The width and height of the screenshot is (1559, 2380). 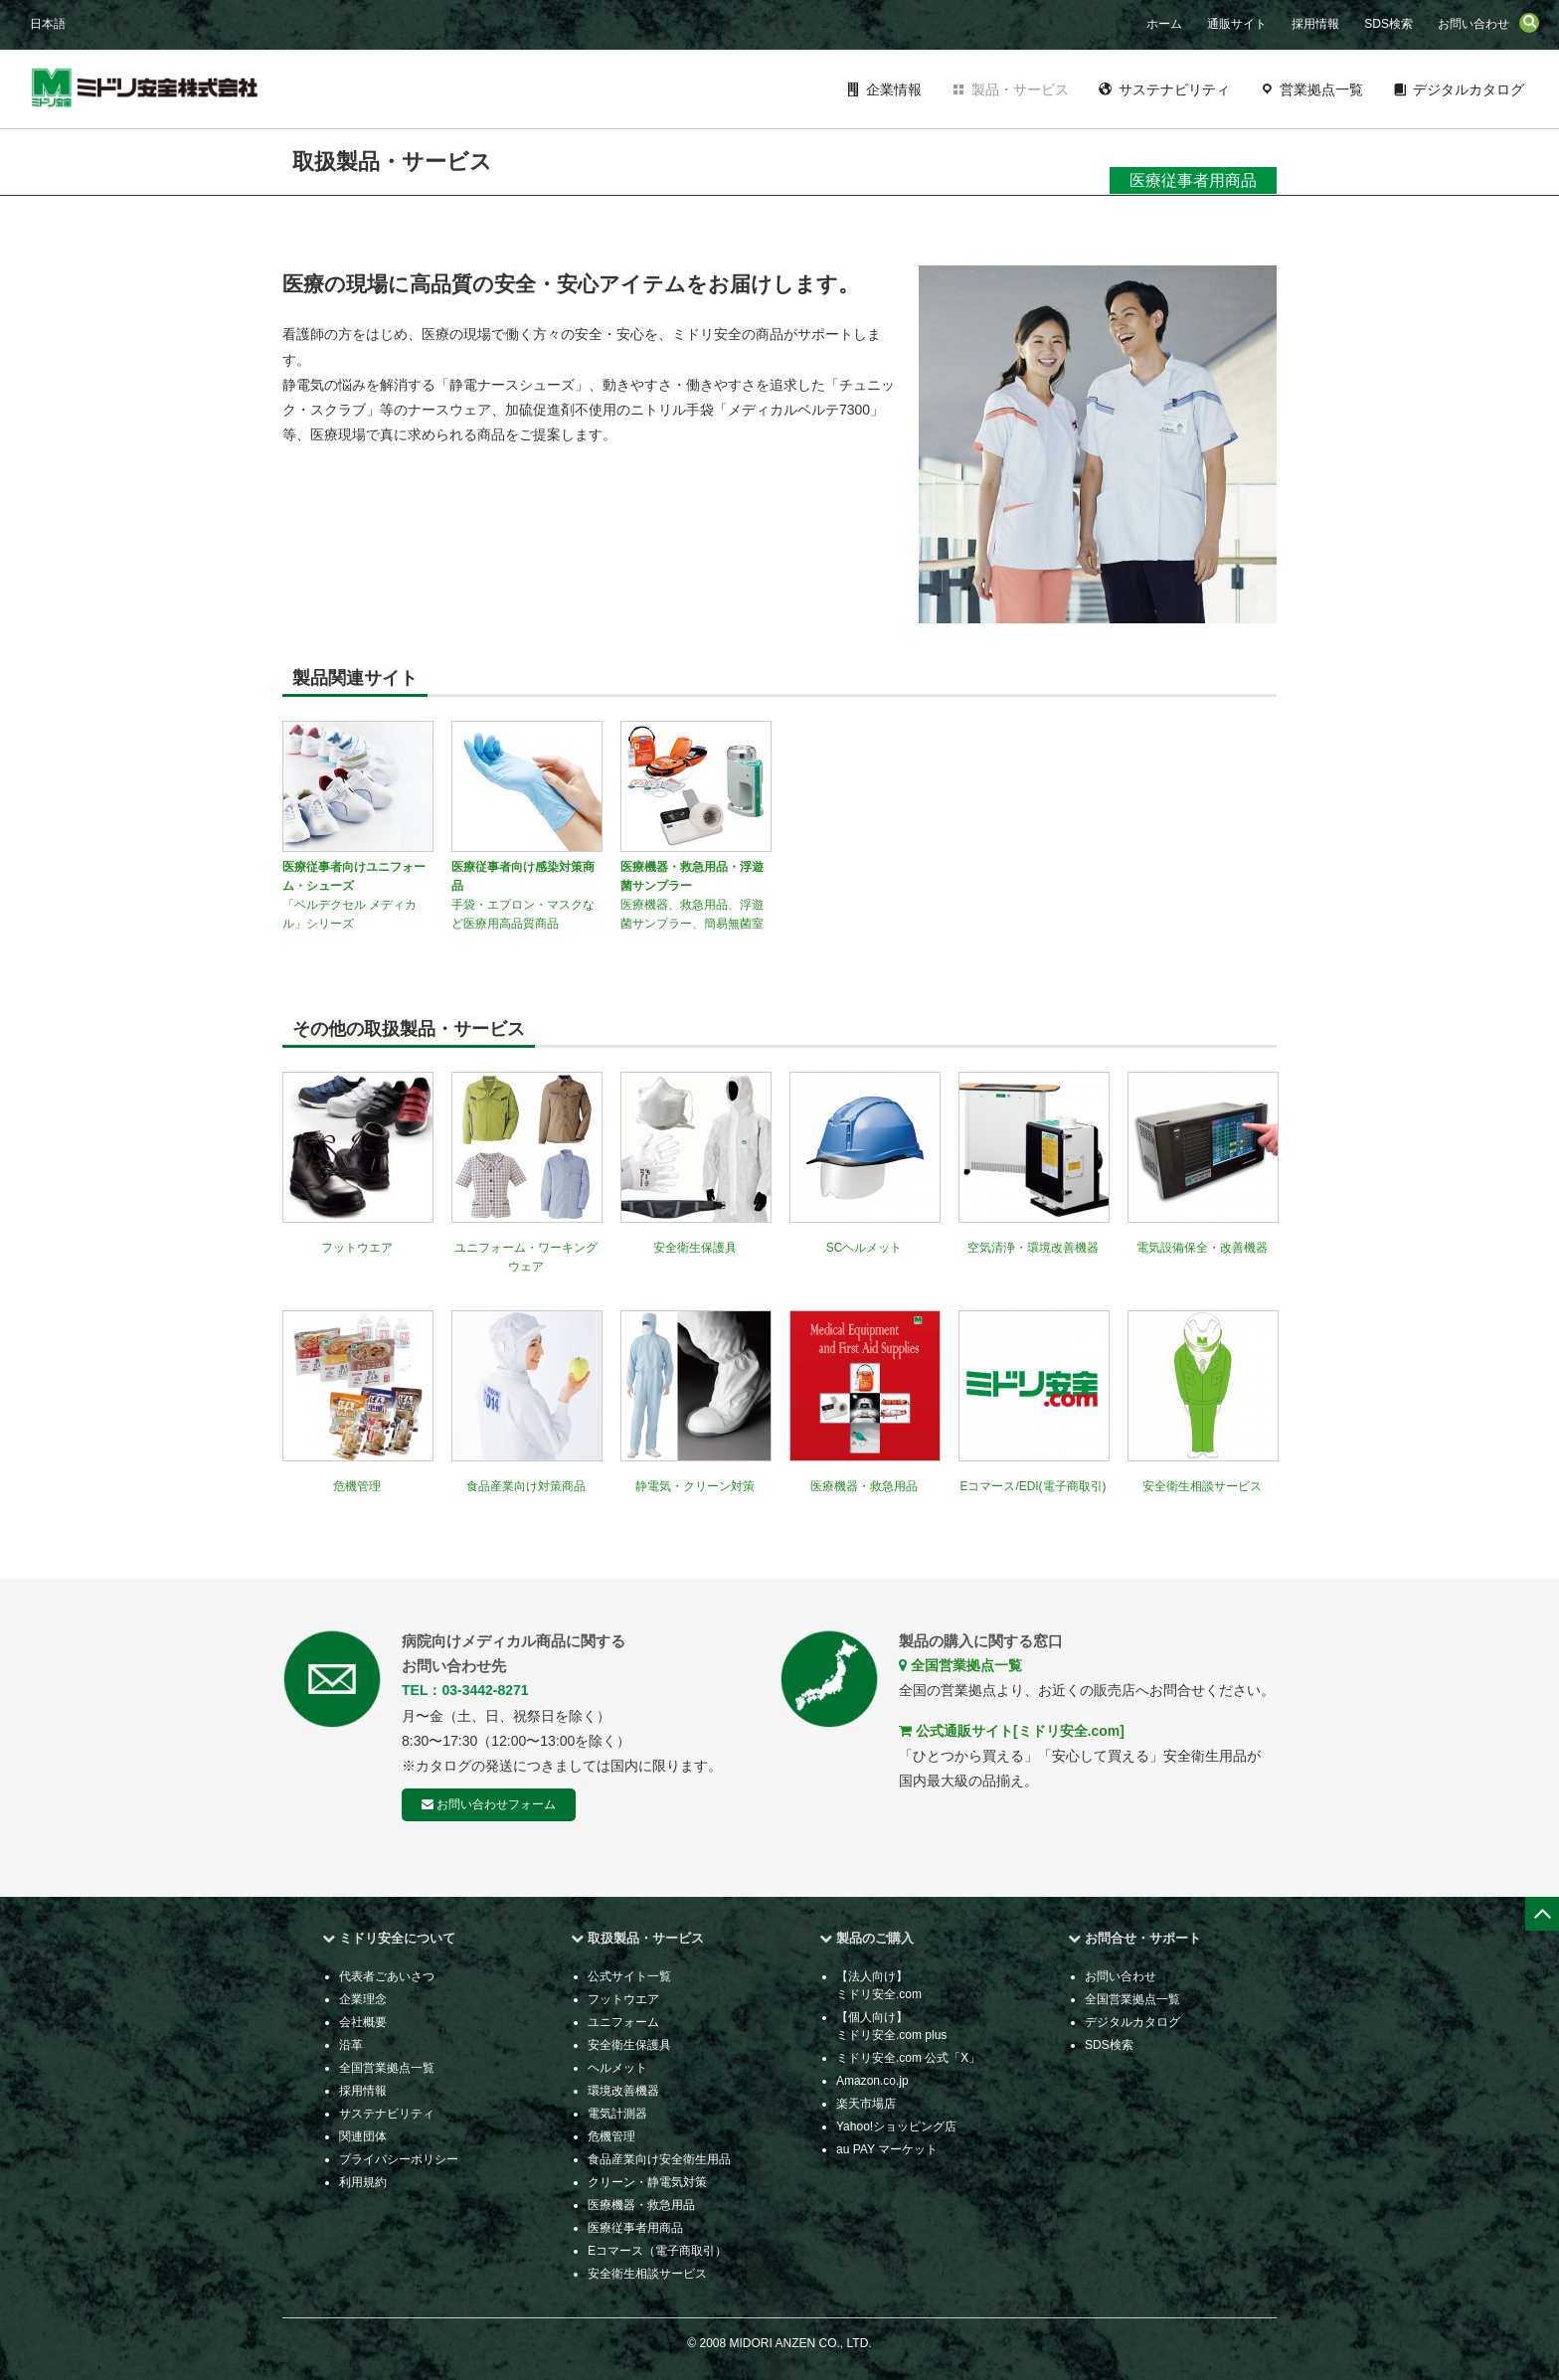 I want to click on 医療従事者用商品, so click(x=635, y=2228).